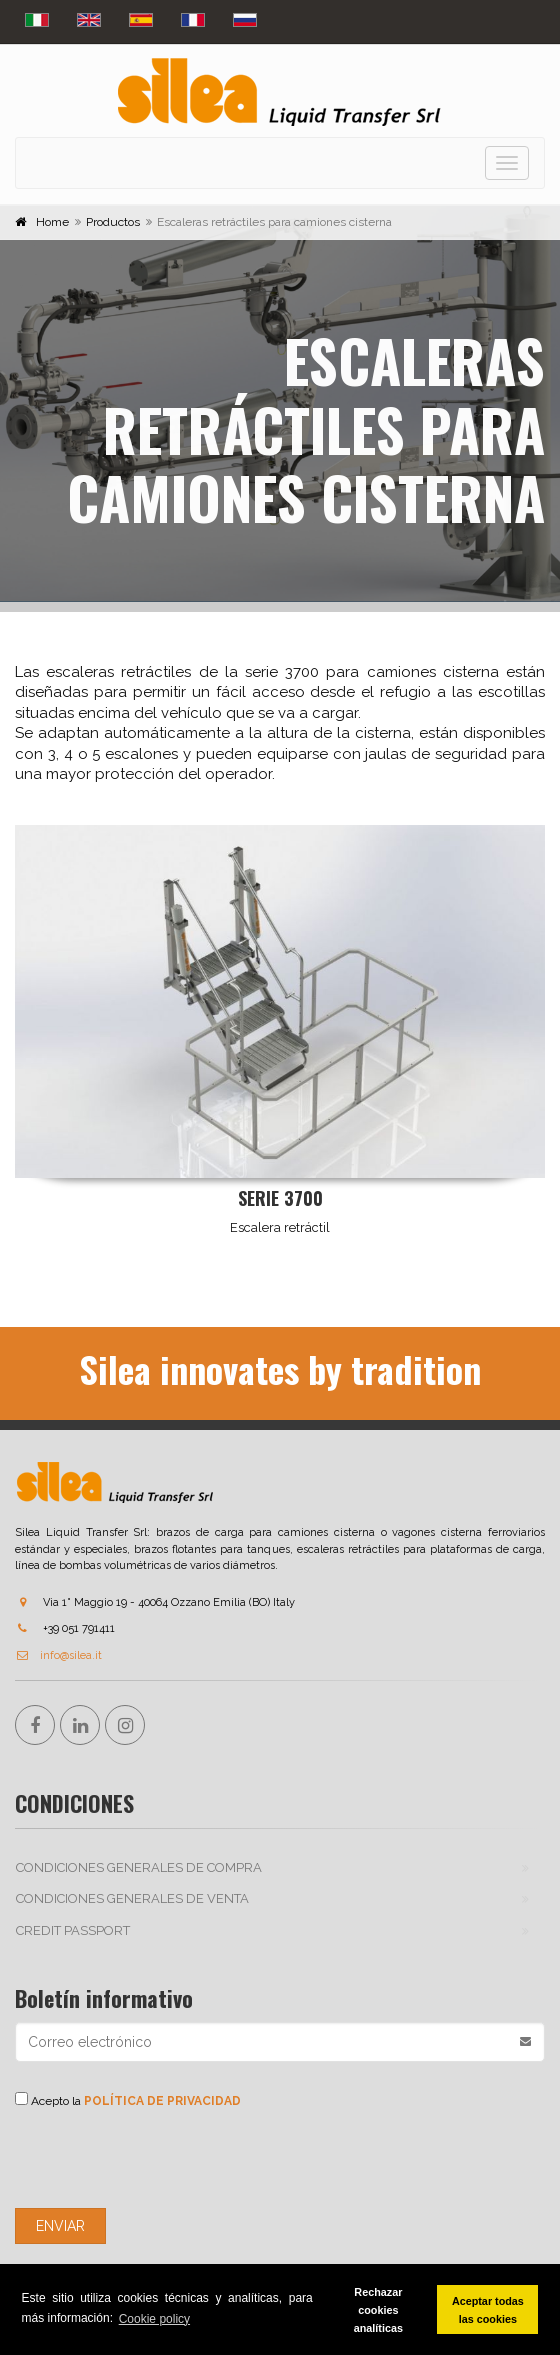 The width and height of the screenshot is (560, 2355). Describe the element at coordinates (154, 2319) in the screenshot. I see `Cookie policy [button]` at that location.